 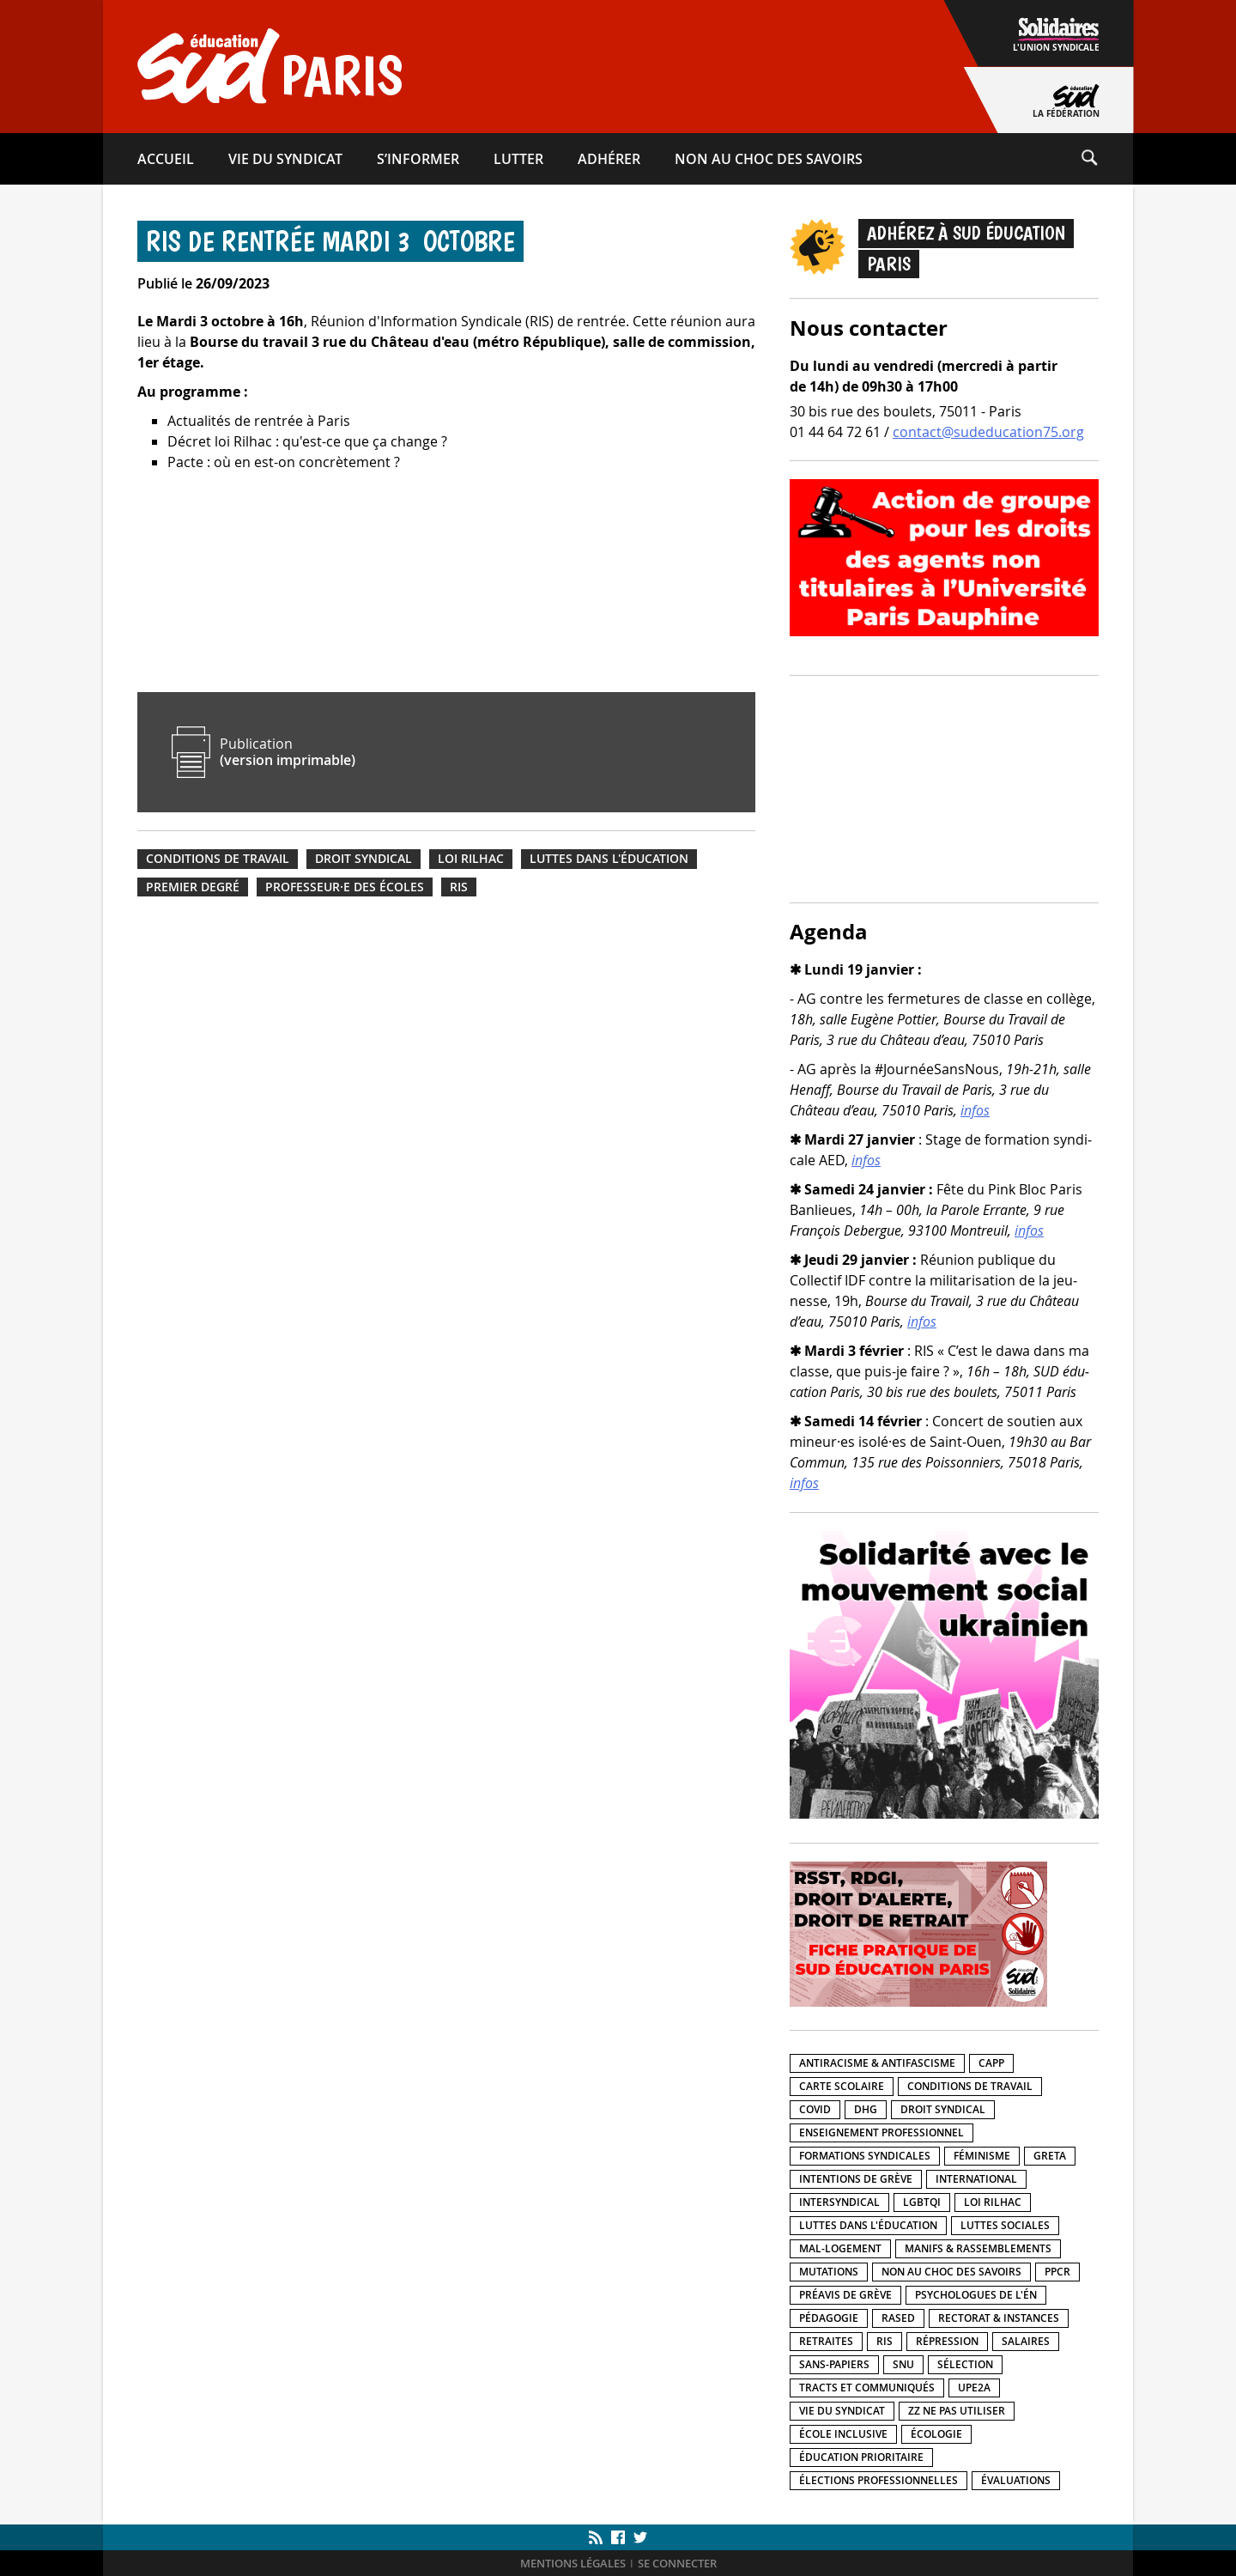 What do you see at coordinates (975, 1110) in the screenshot?
I see `infos` at bounding box center [975, 1110].